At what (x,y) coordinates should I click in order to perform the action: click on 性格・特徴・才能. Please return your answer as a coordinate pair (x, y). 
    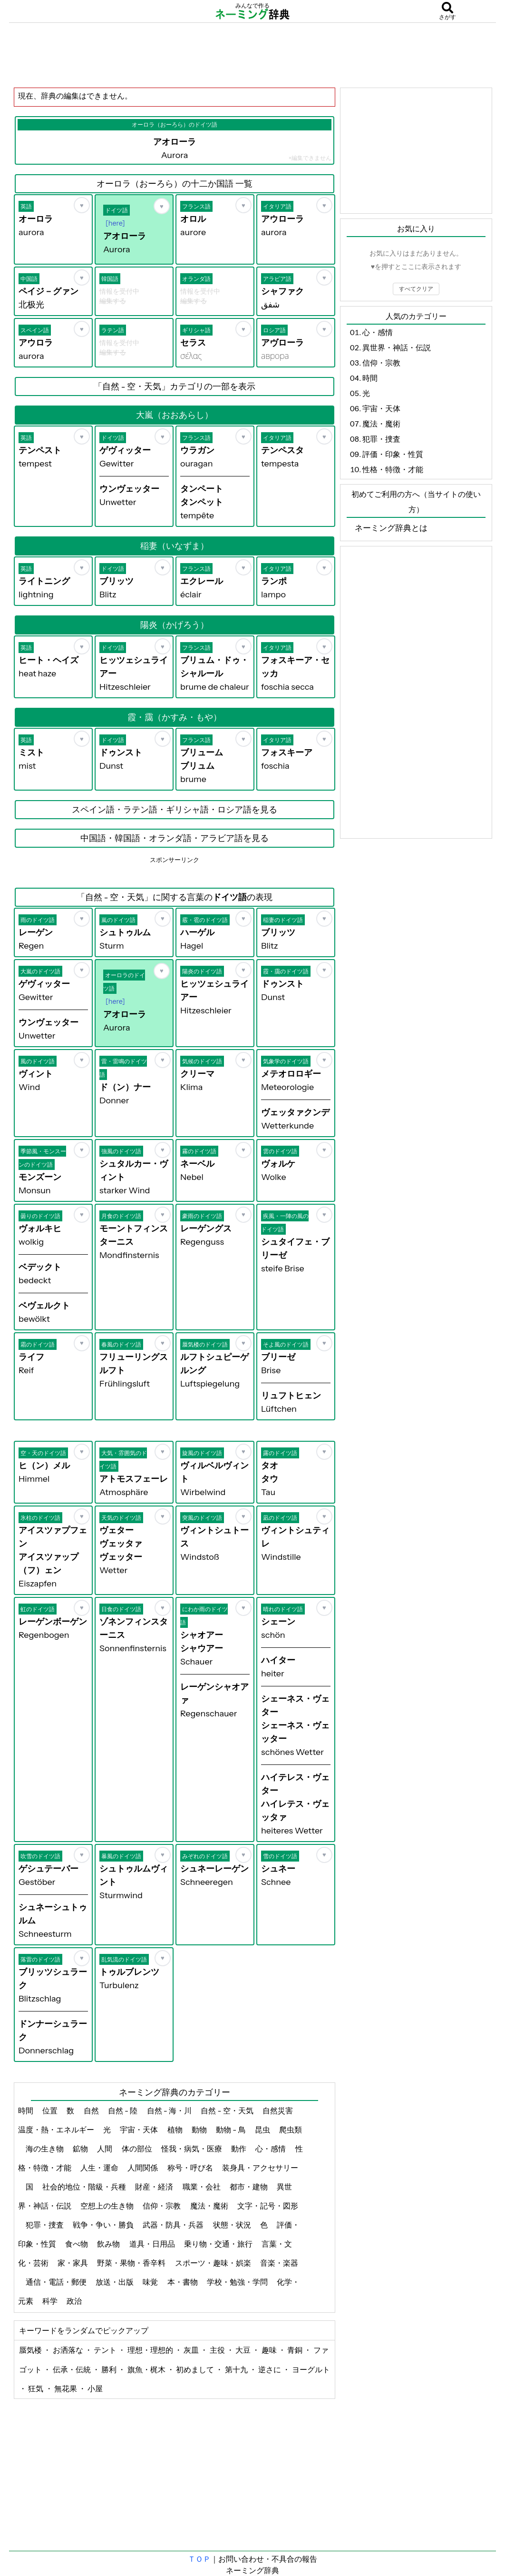
    Looking at the image, I should click on (392, 469).